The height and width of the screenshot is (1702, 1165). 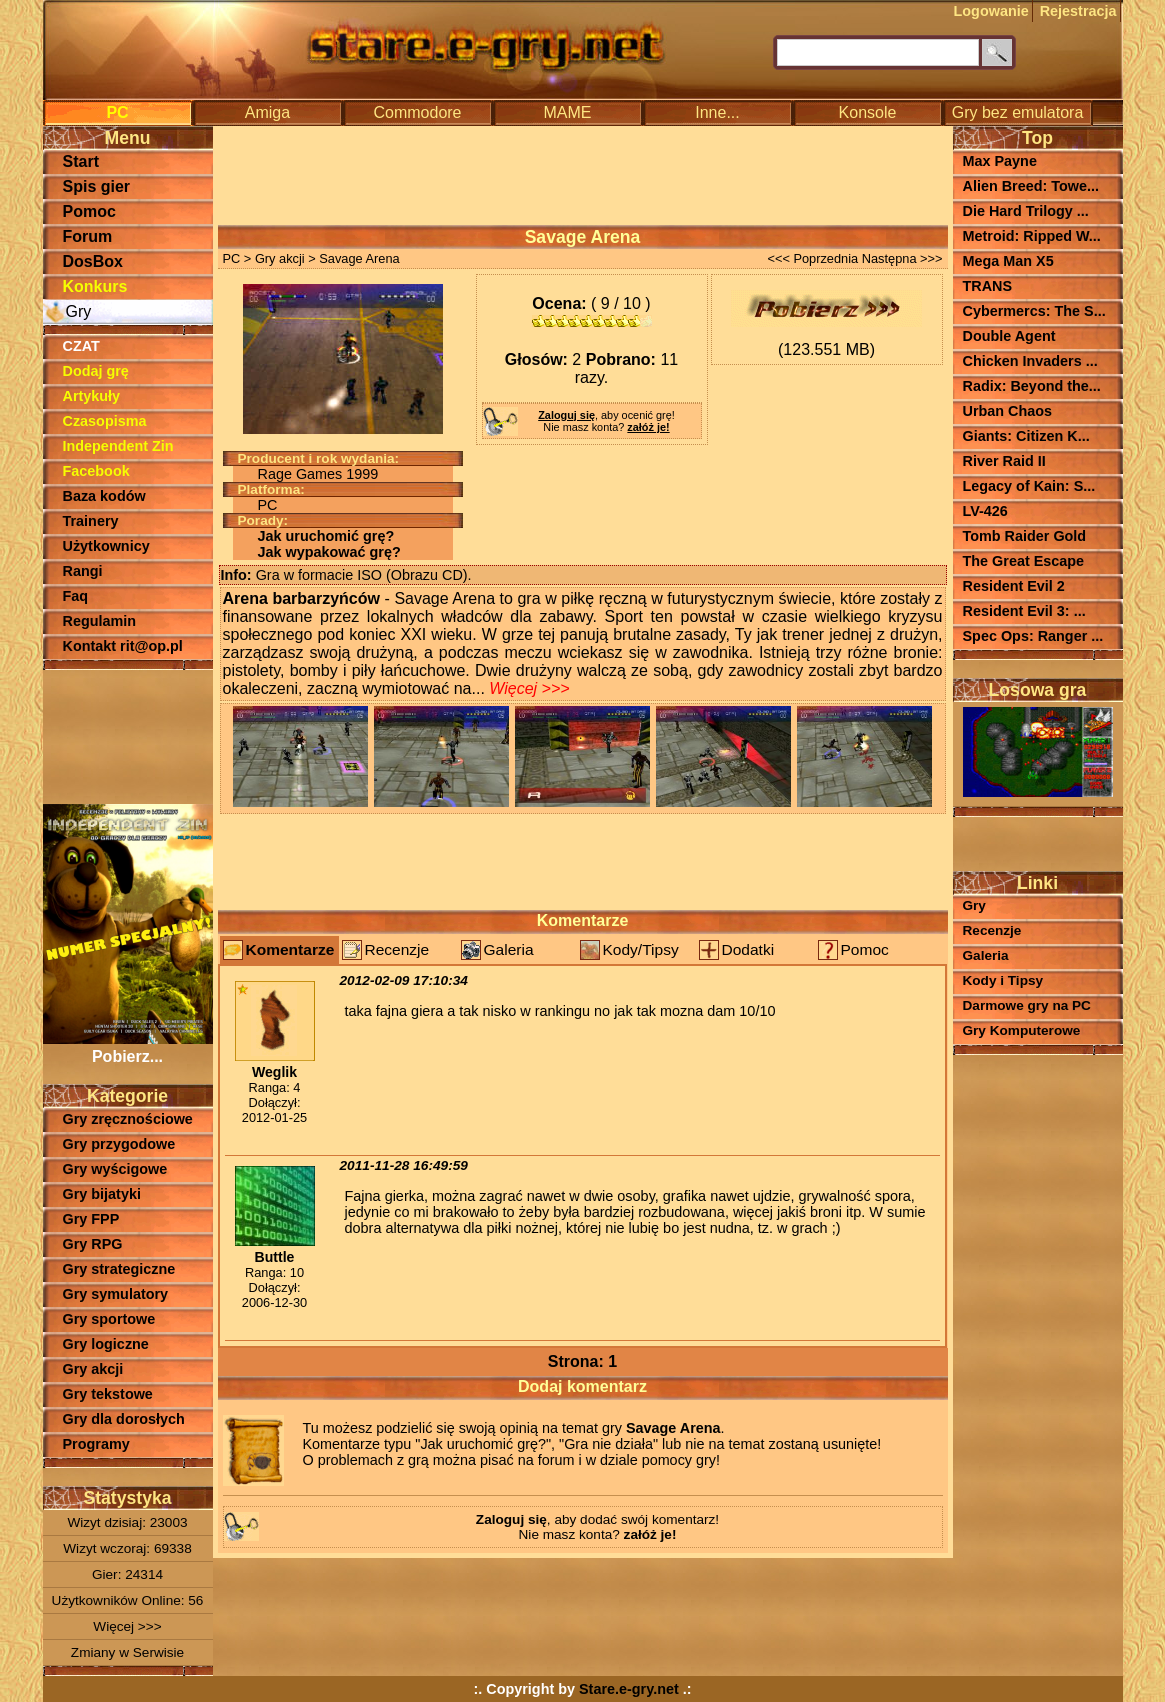 What do you see at coordinates (902, 258) in the screenshot?
I see `Następna >>>` at bounding box center [902, 258].